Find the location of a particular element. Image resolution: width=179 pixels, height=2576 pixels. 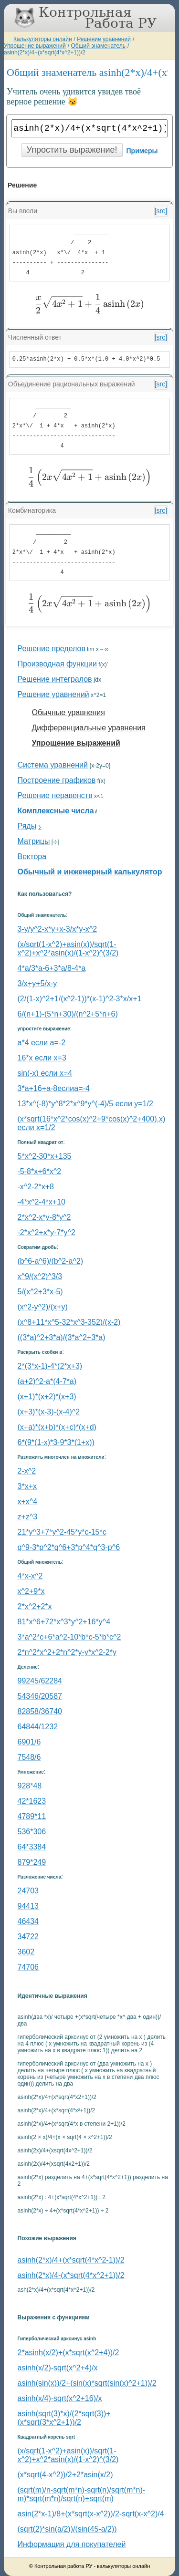

(a+2)^2-a*(4-7*a) is located at coordinates (47, 1381).